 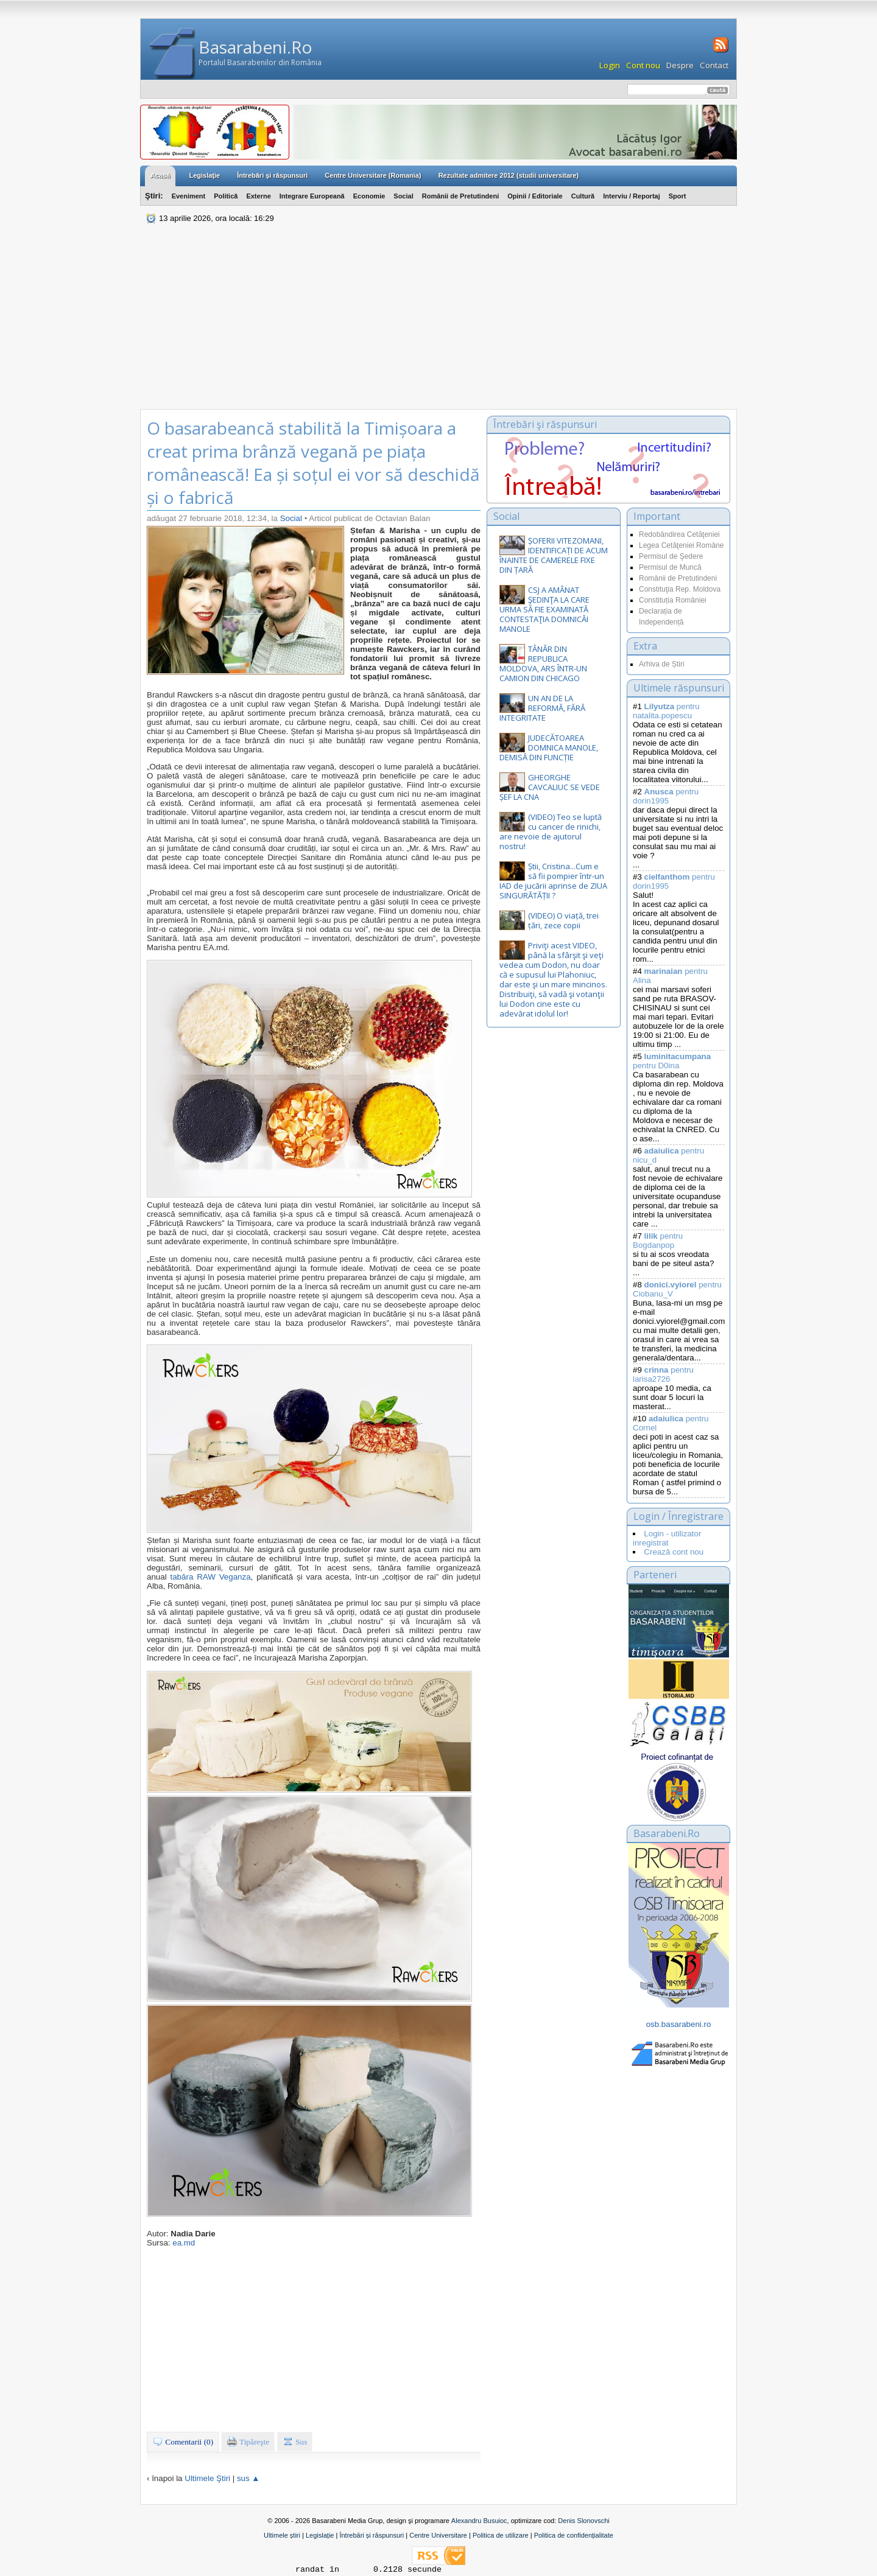 I want to click on CSJ A AMÂNAT ŞEDINŢA LA CARE URMA SĂ FIE EXAMINATĂ CONTESTAŢIA DOMNICĂI MANOLE, so click(x=544, y=609).